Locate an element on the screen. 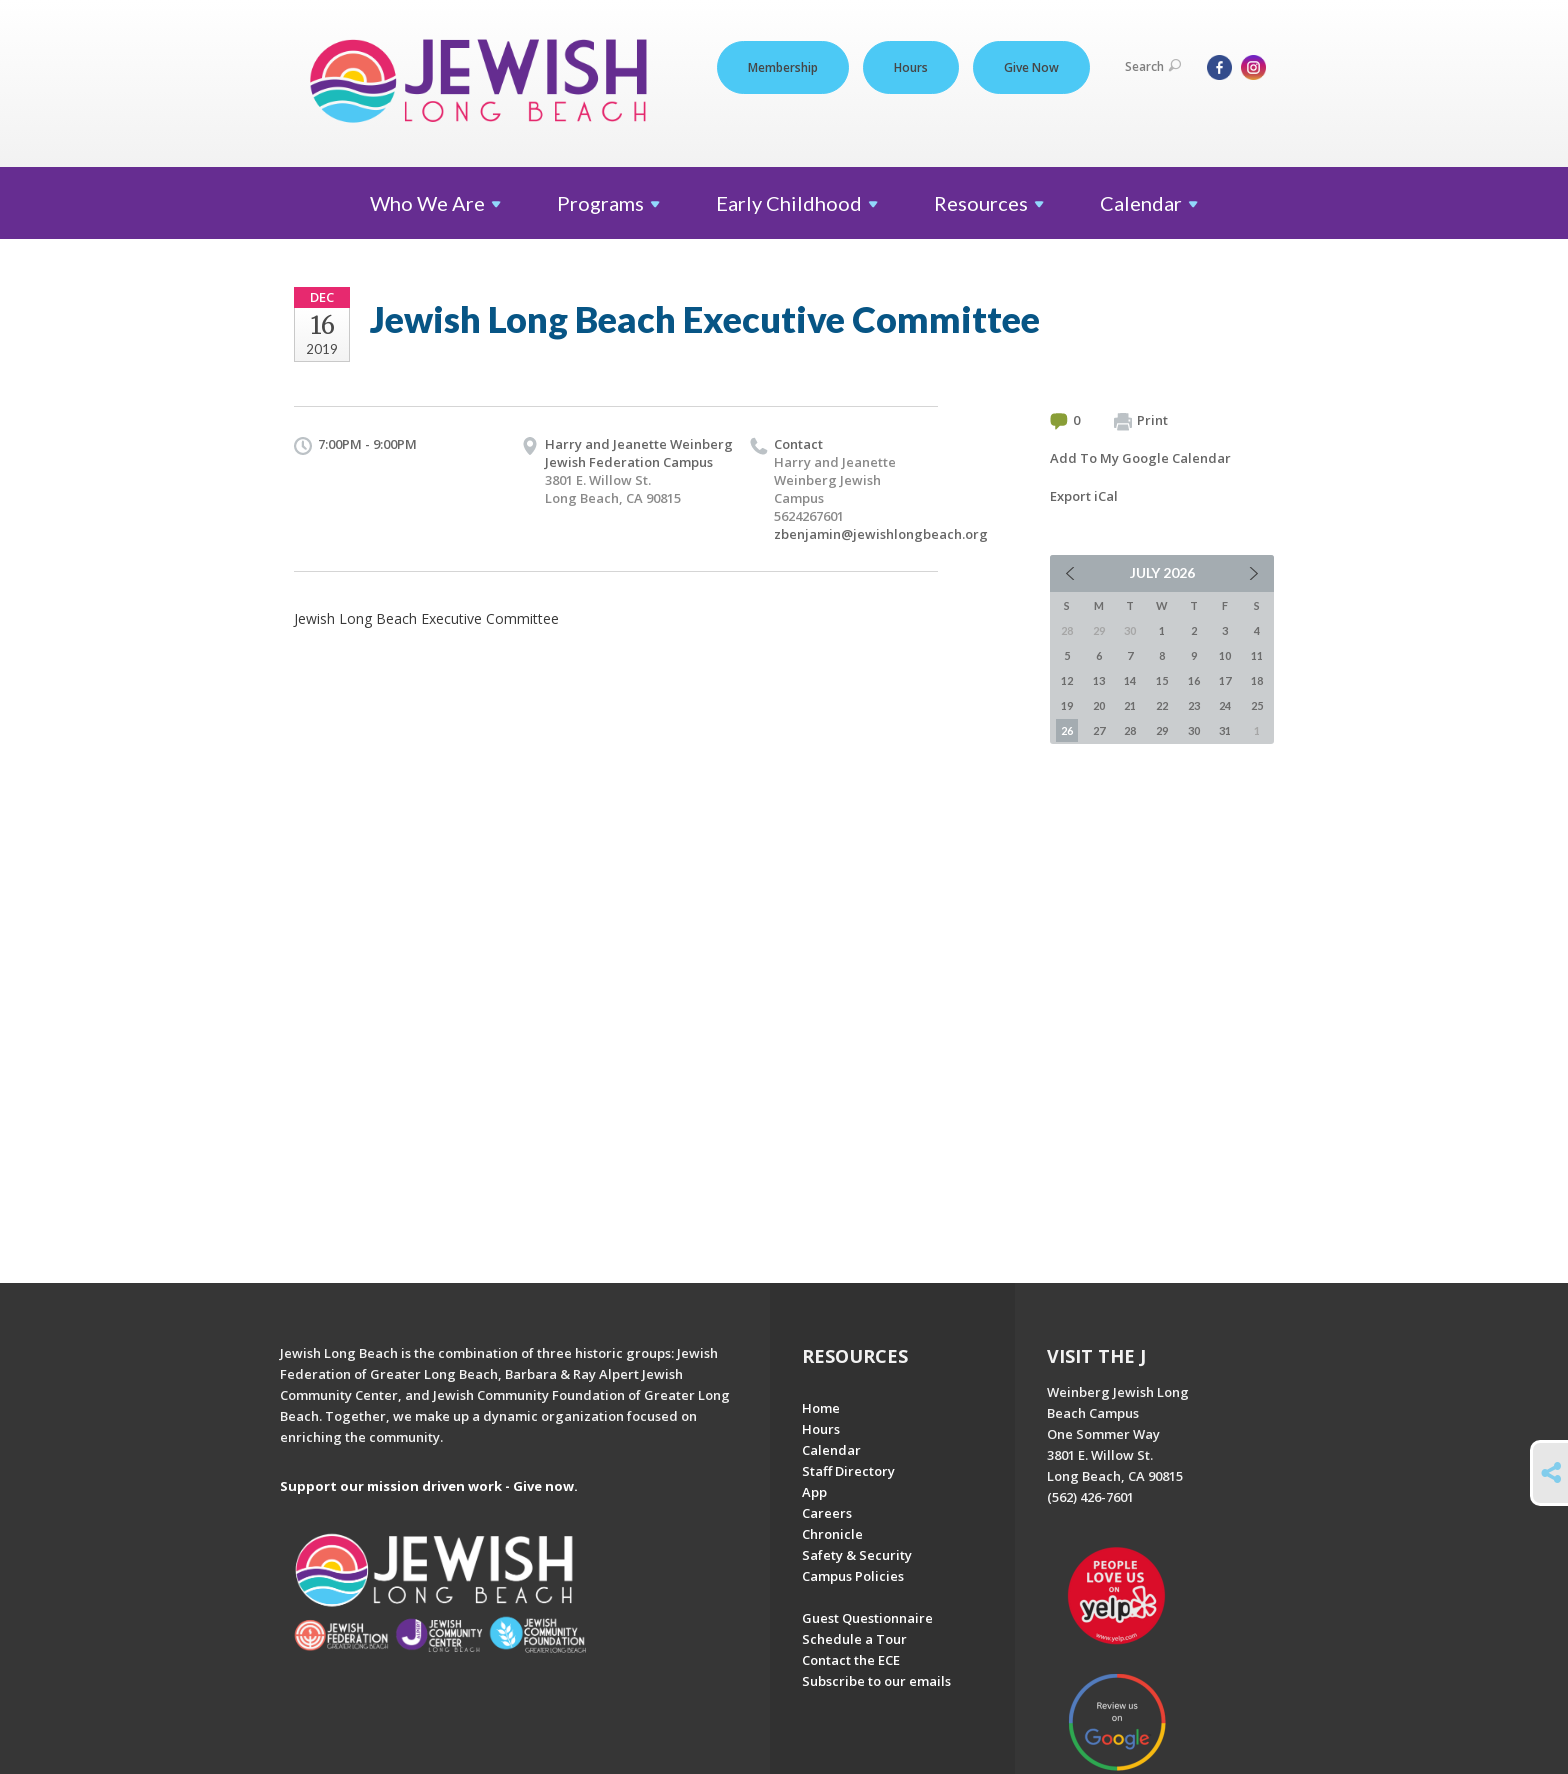 The width and height of the screenshot is (1568, 1774). 11 is located at coordinates (1257, 655).